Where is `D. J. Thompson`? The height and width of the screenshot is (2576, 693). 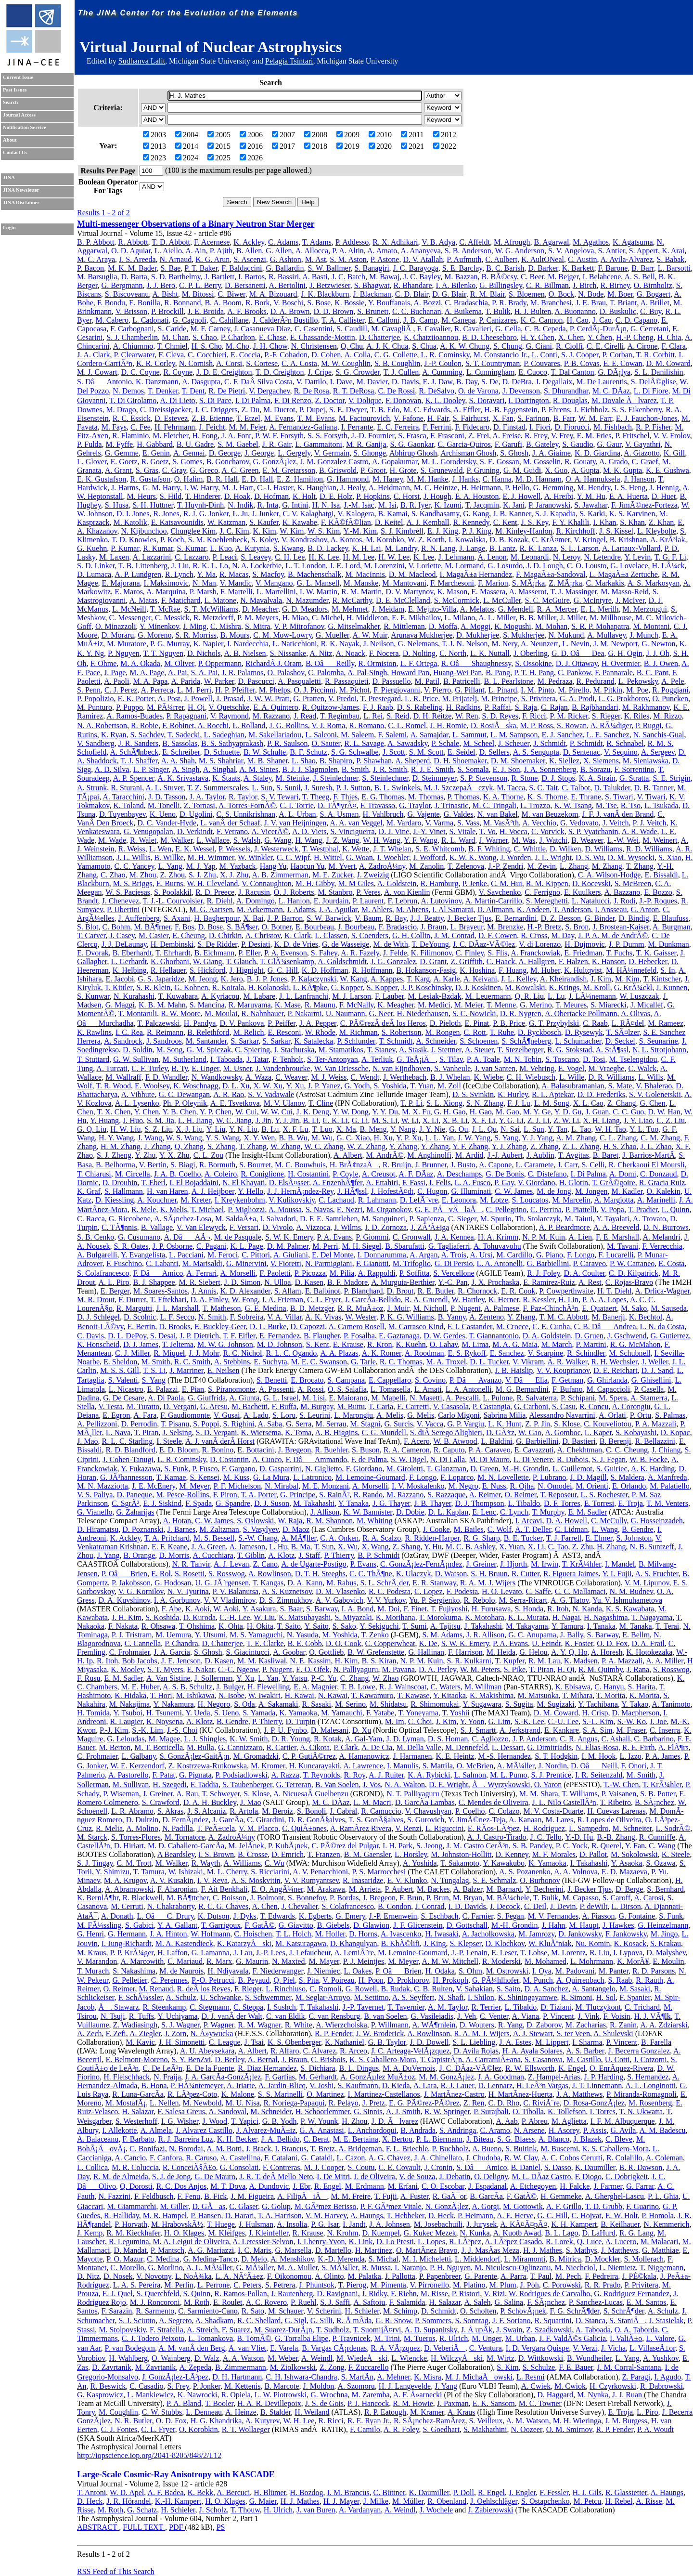 D. J. Thompson is located at coordinates (479, 1503).